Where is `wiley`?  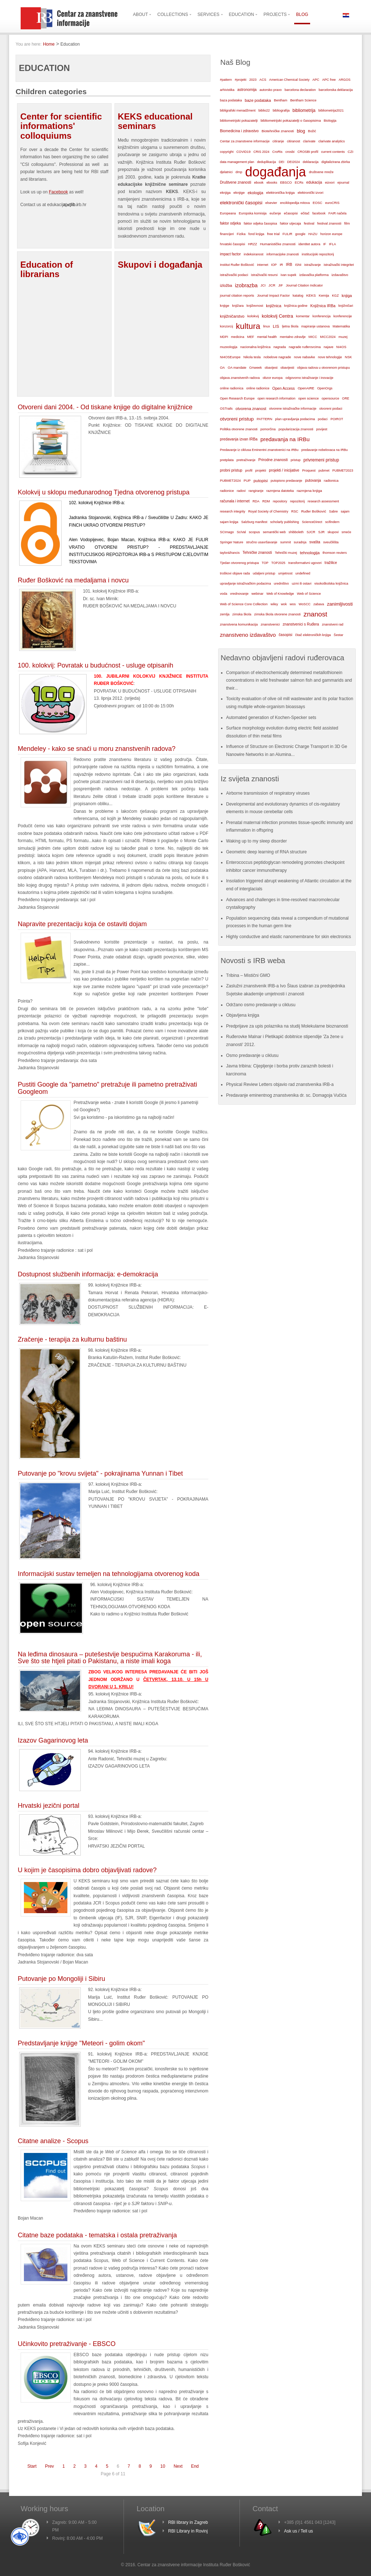
wiley is located at coordinates (274, 604).